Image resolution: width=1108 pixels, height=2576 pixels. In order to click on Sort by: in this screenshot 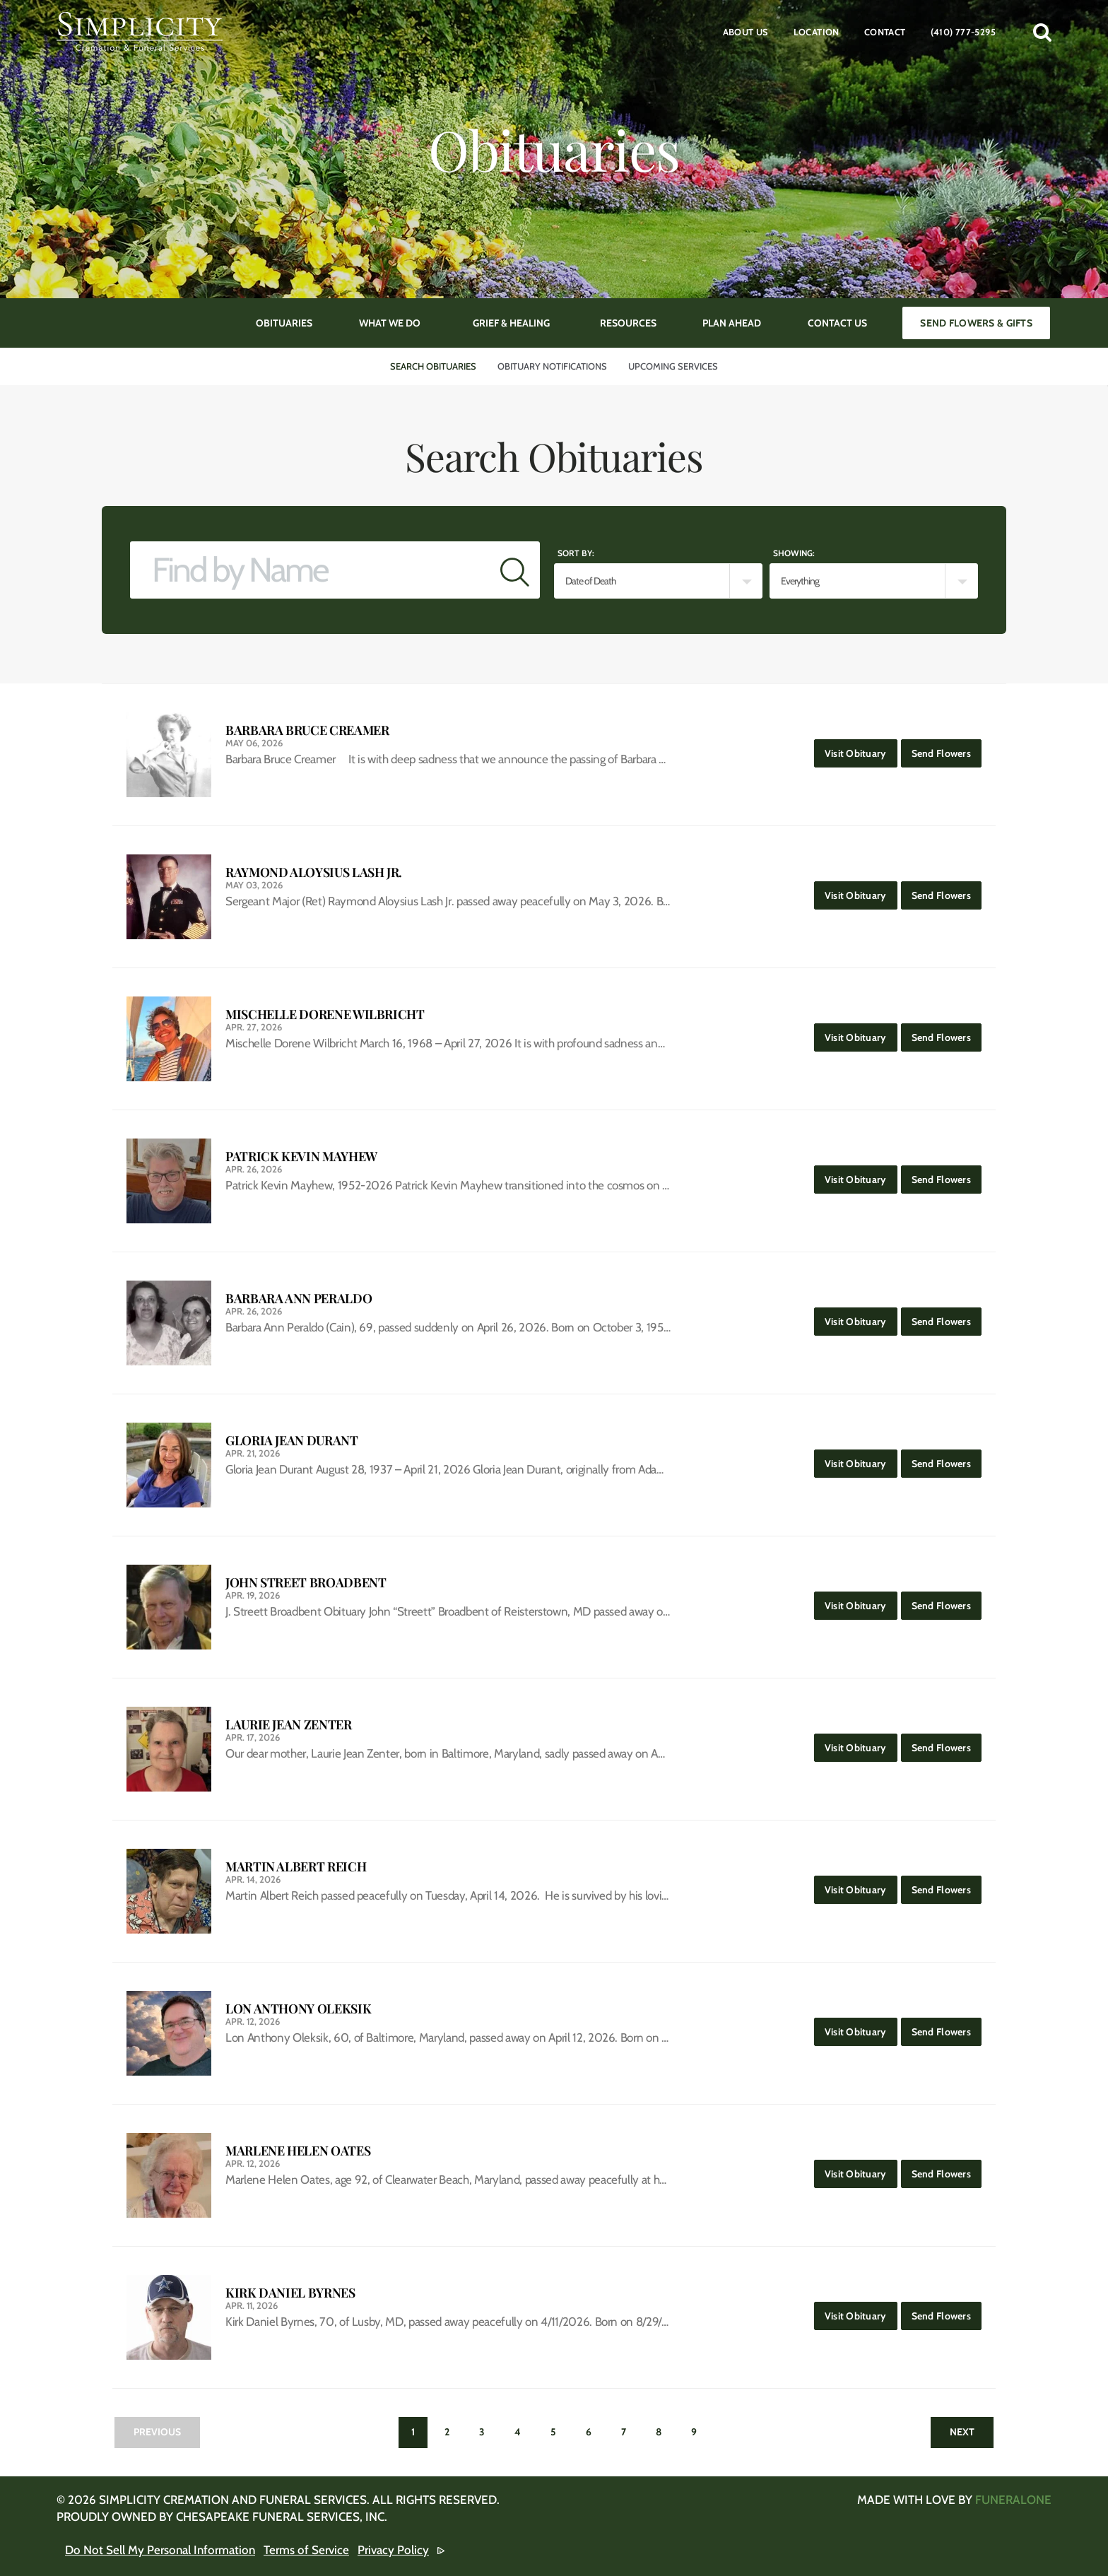, I will do `click(576, 553)`.